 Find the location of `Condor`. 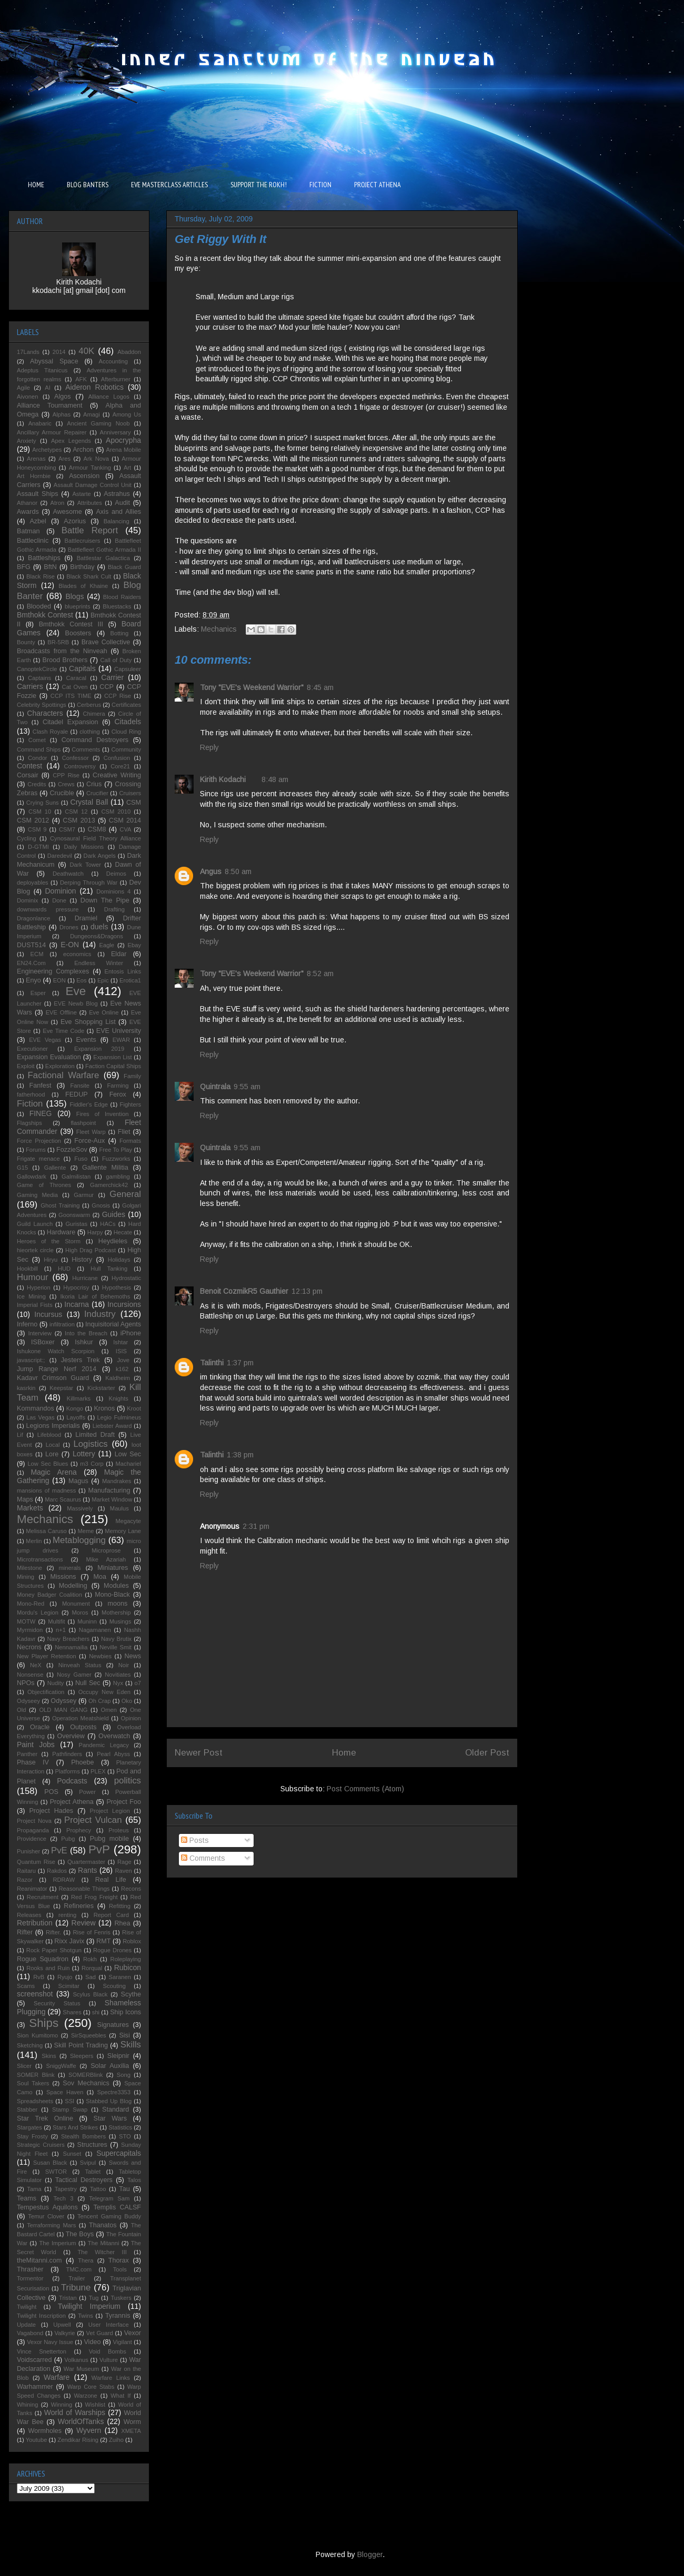

Condor is located at coordinates (37, 758).